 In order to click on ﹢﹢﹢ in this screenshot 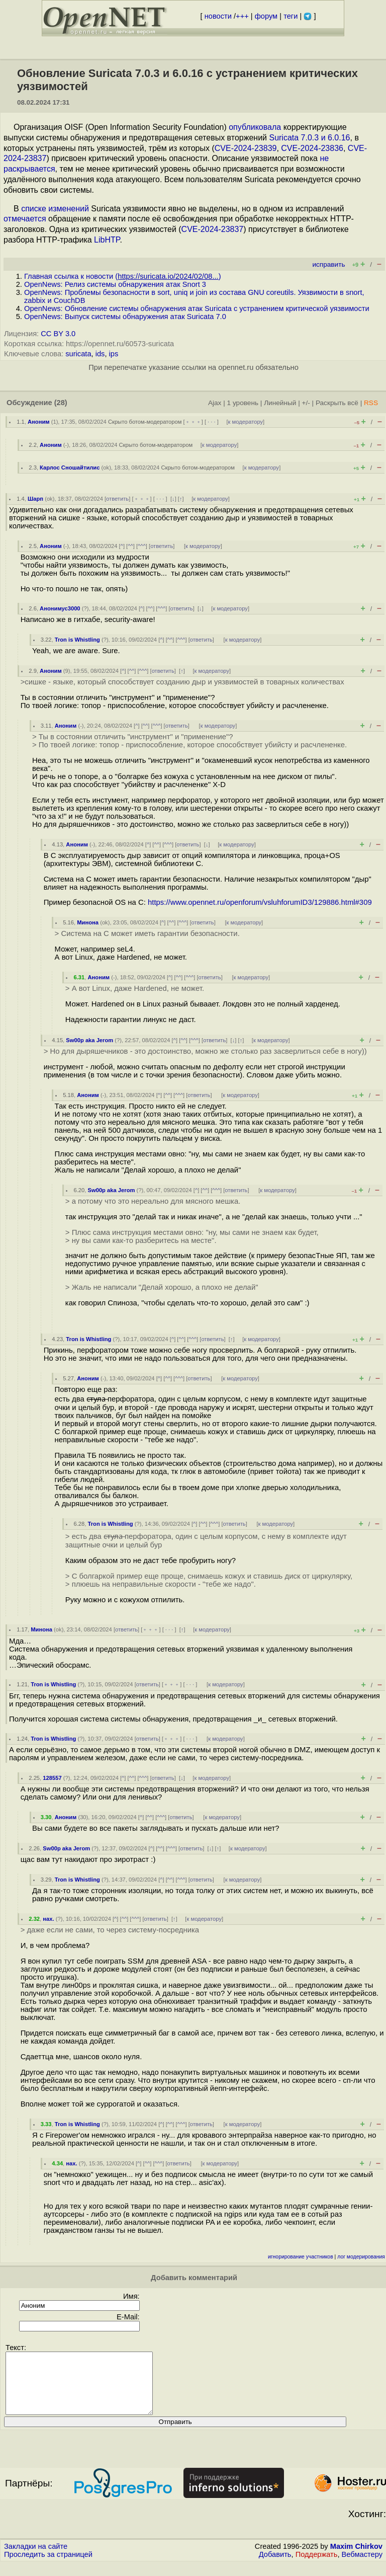, I will do `click(193, 422)`.